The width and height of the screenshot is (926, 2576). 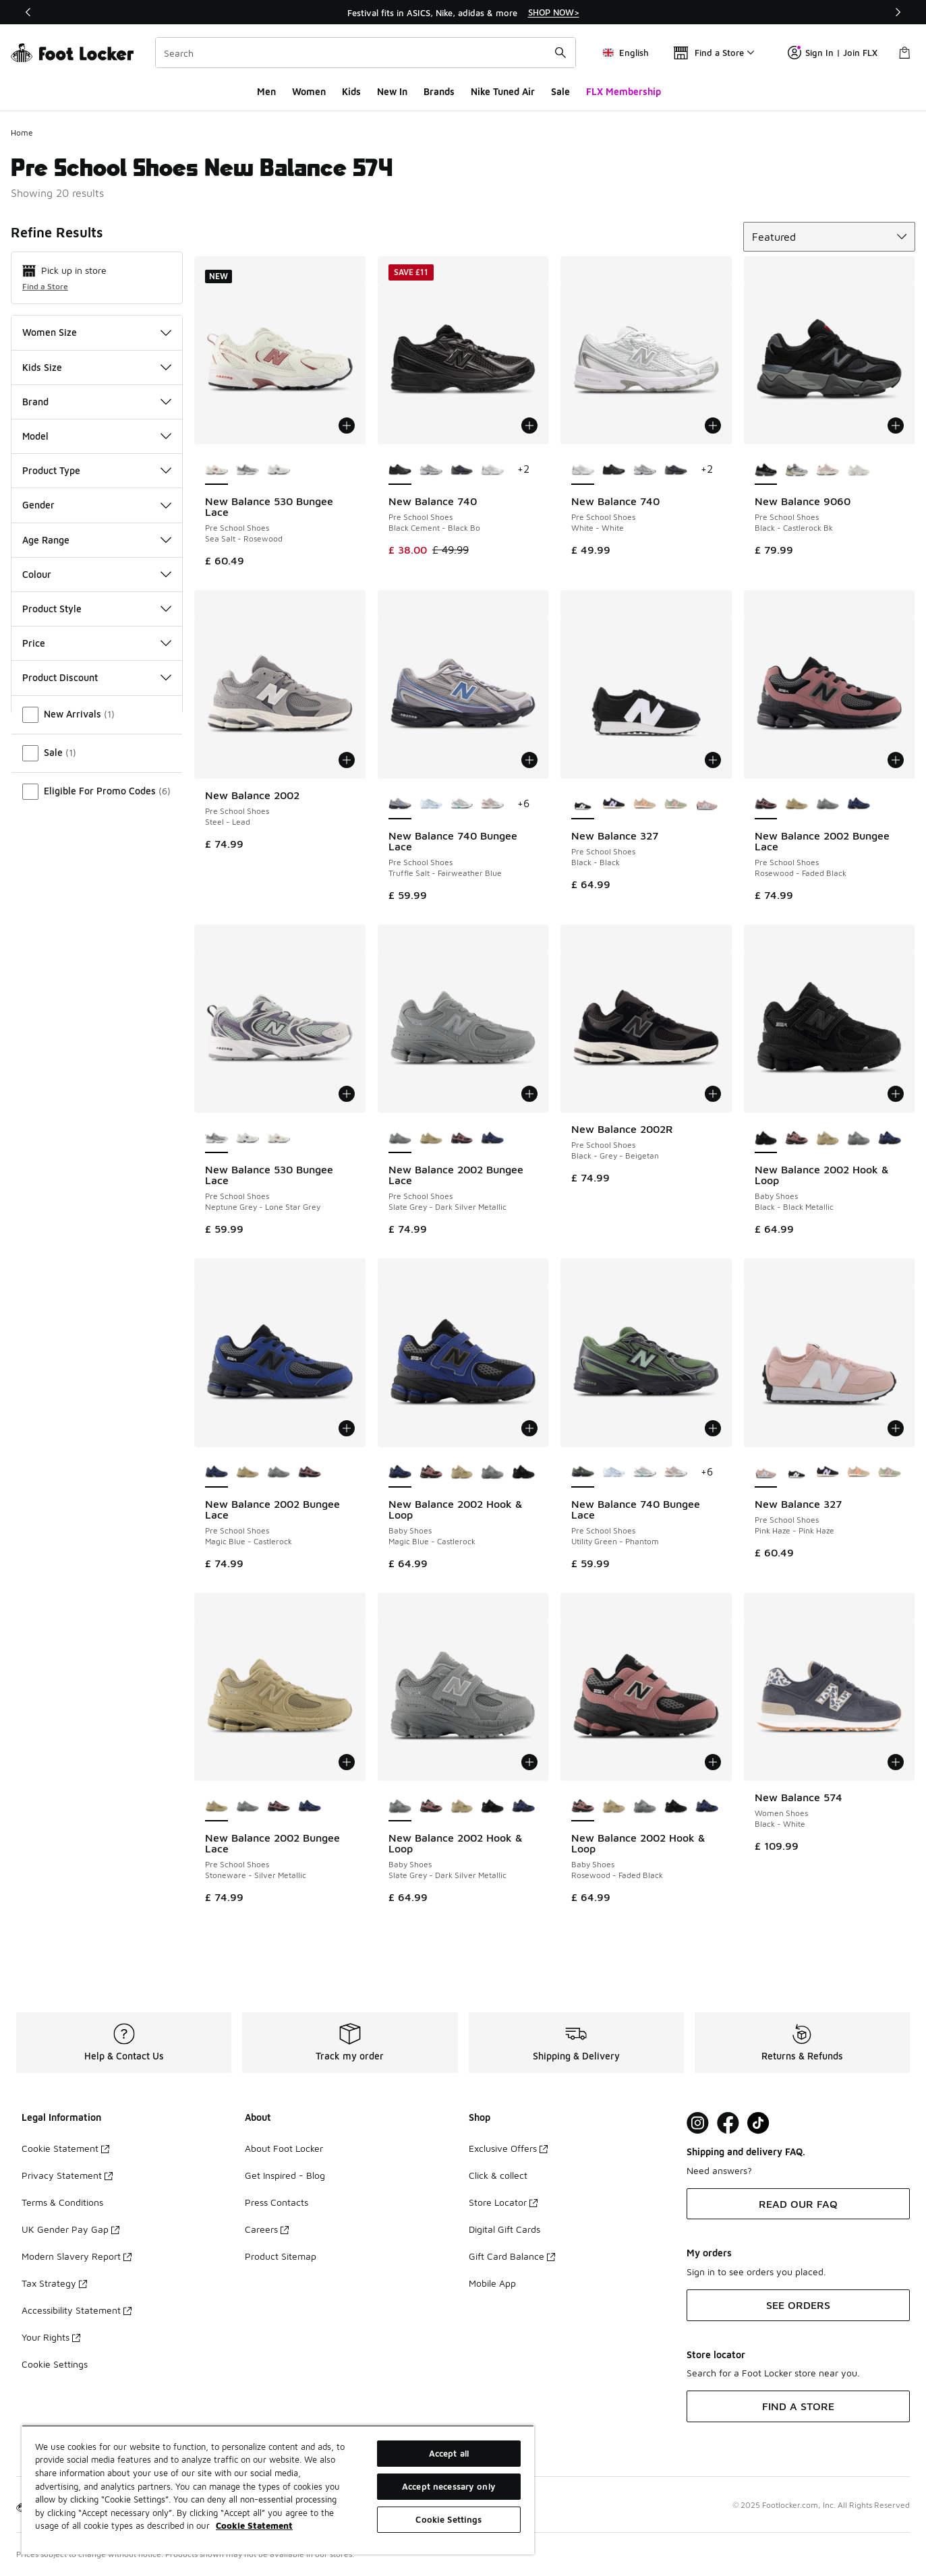 What do you see at coordinates (503, 91) in the screenshot?
I see `Nike Tuned Air` at bounding box center [503, 91].